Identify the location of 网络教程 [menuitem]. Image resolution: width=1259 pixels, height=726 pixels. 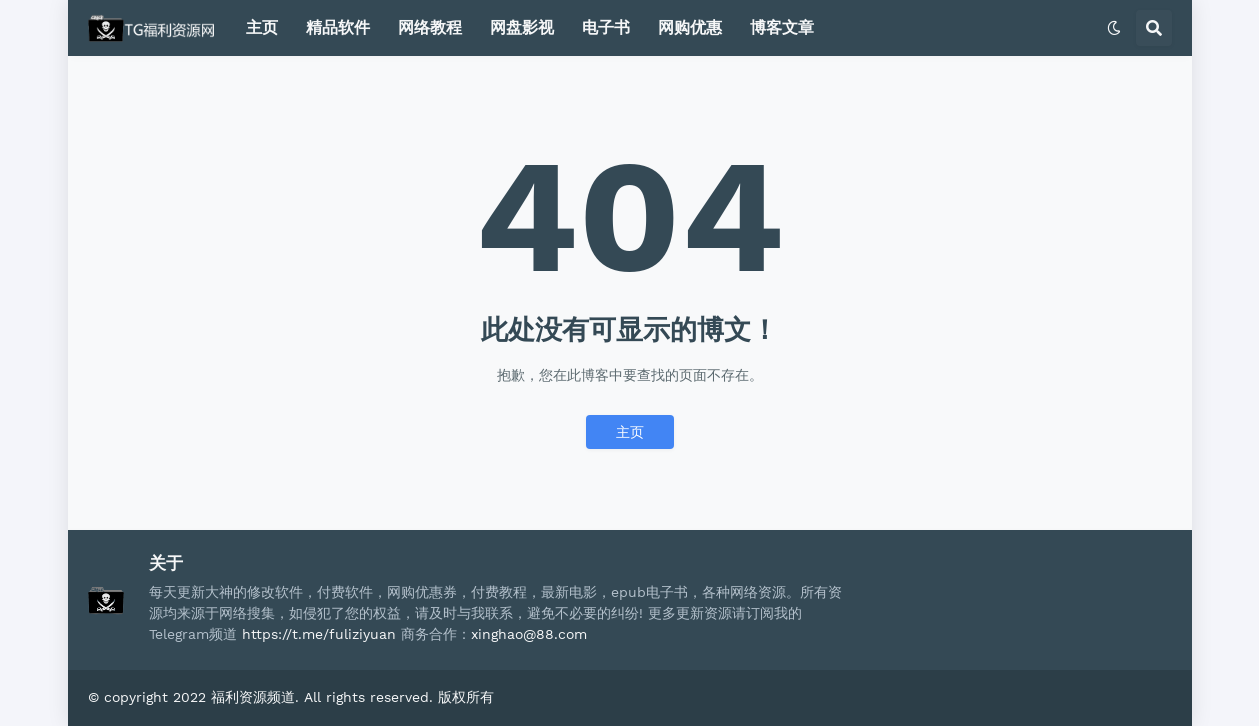
(430, 27).